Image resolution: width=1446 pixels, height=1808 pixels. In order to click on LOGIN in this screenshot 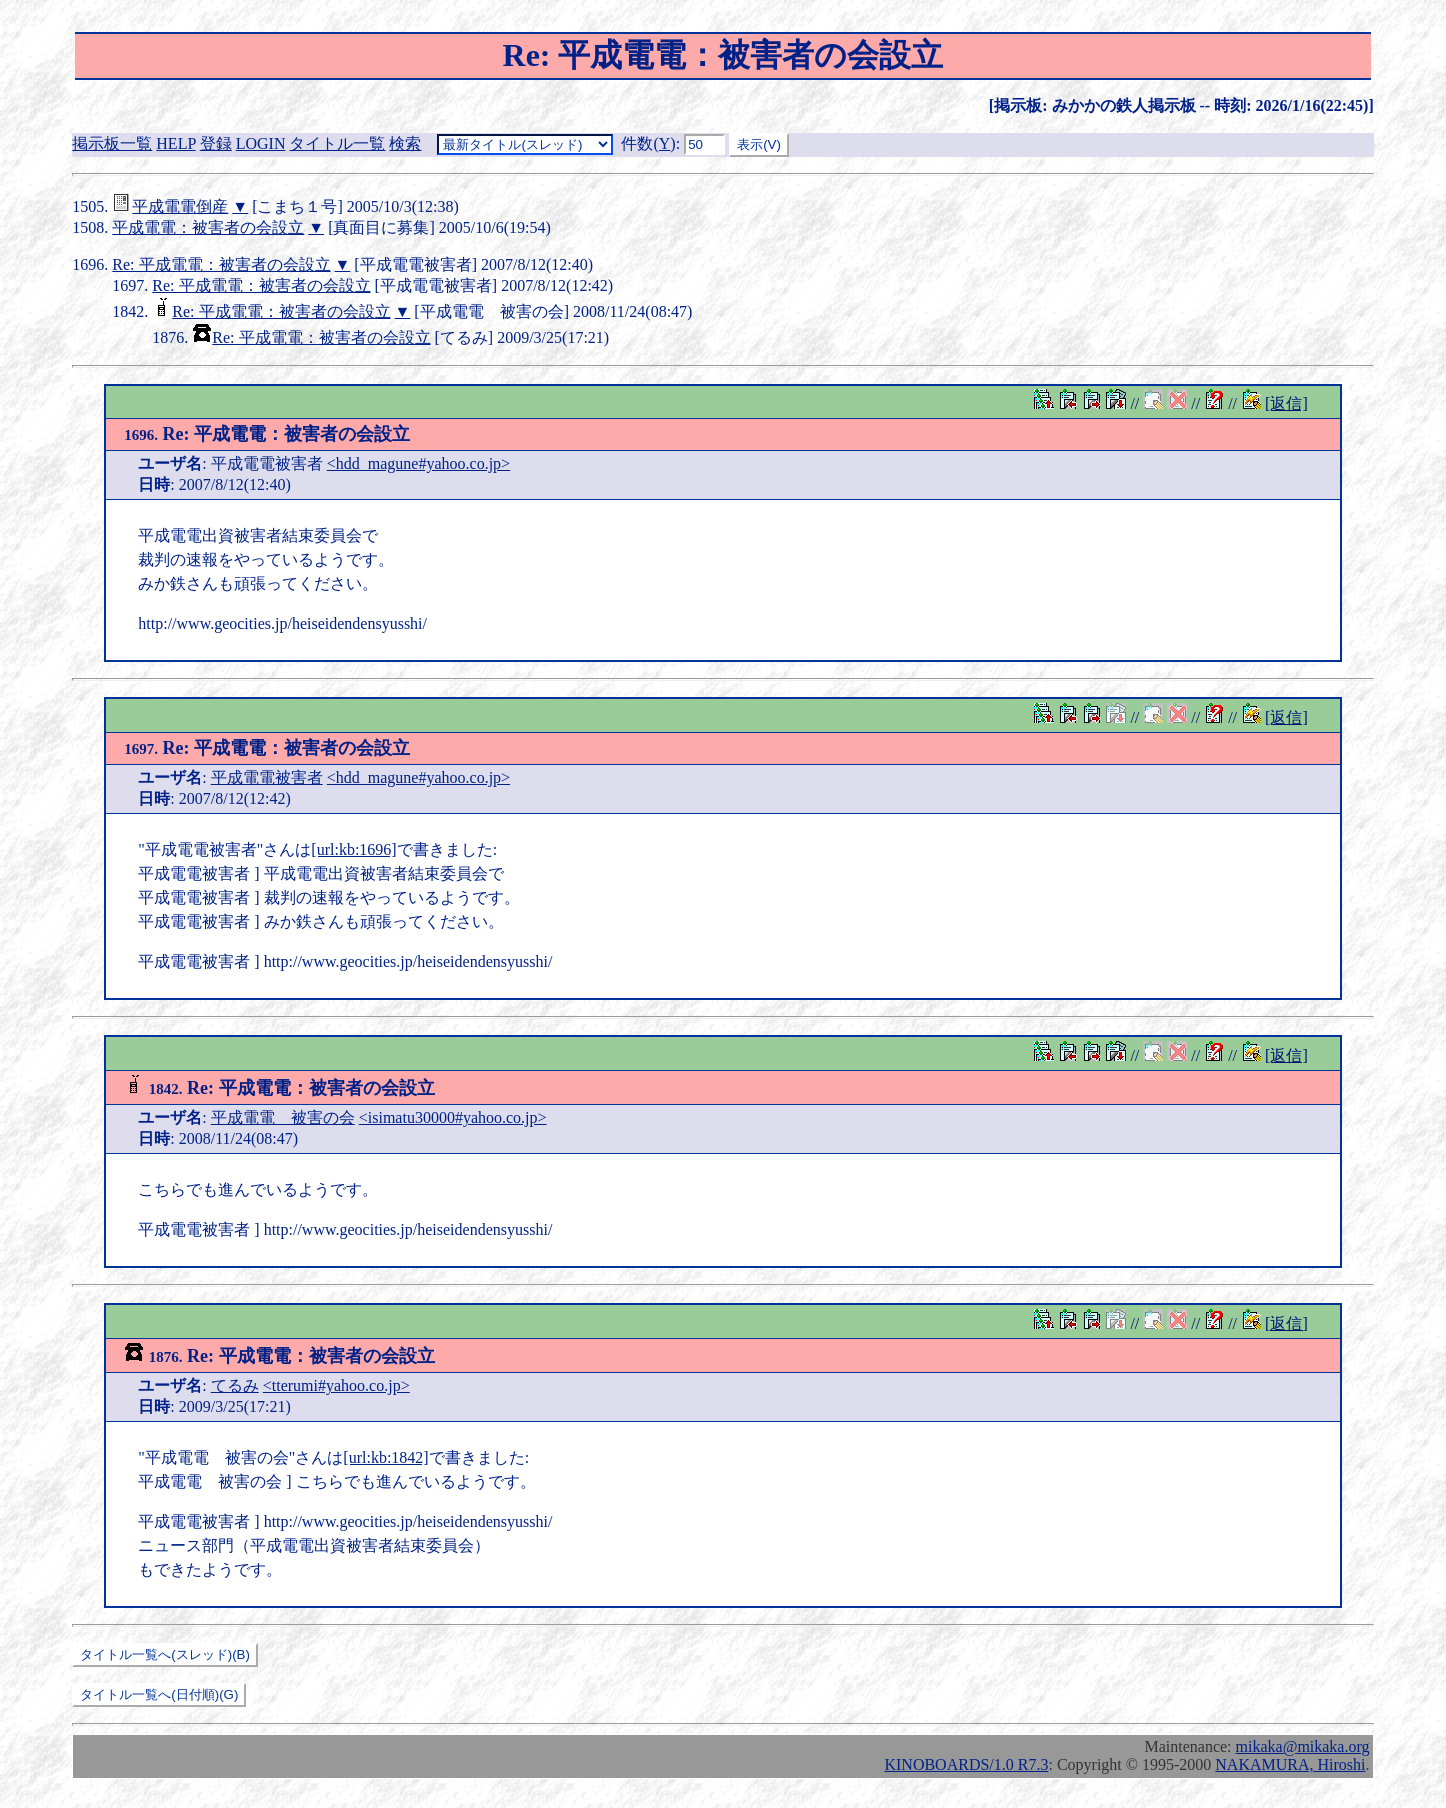, I will do `click(261, 143)`.